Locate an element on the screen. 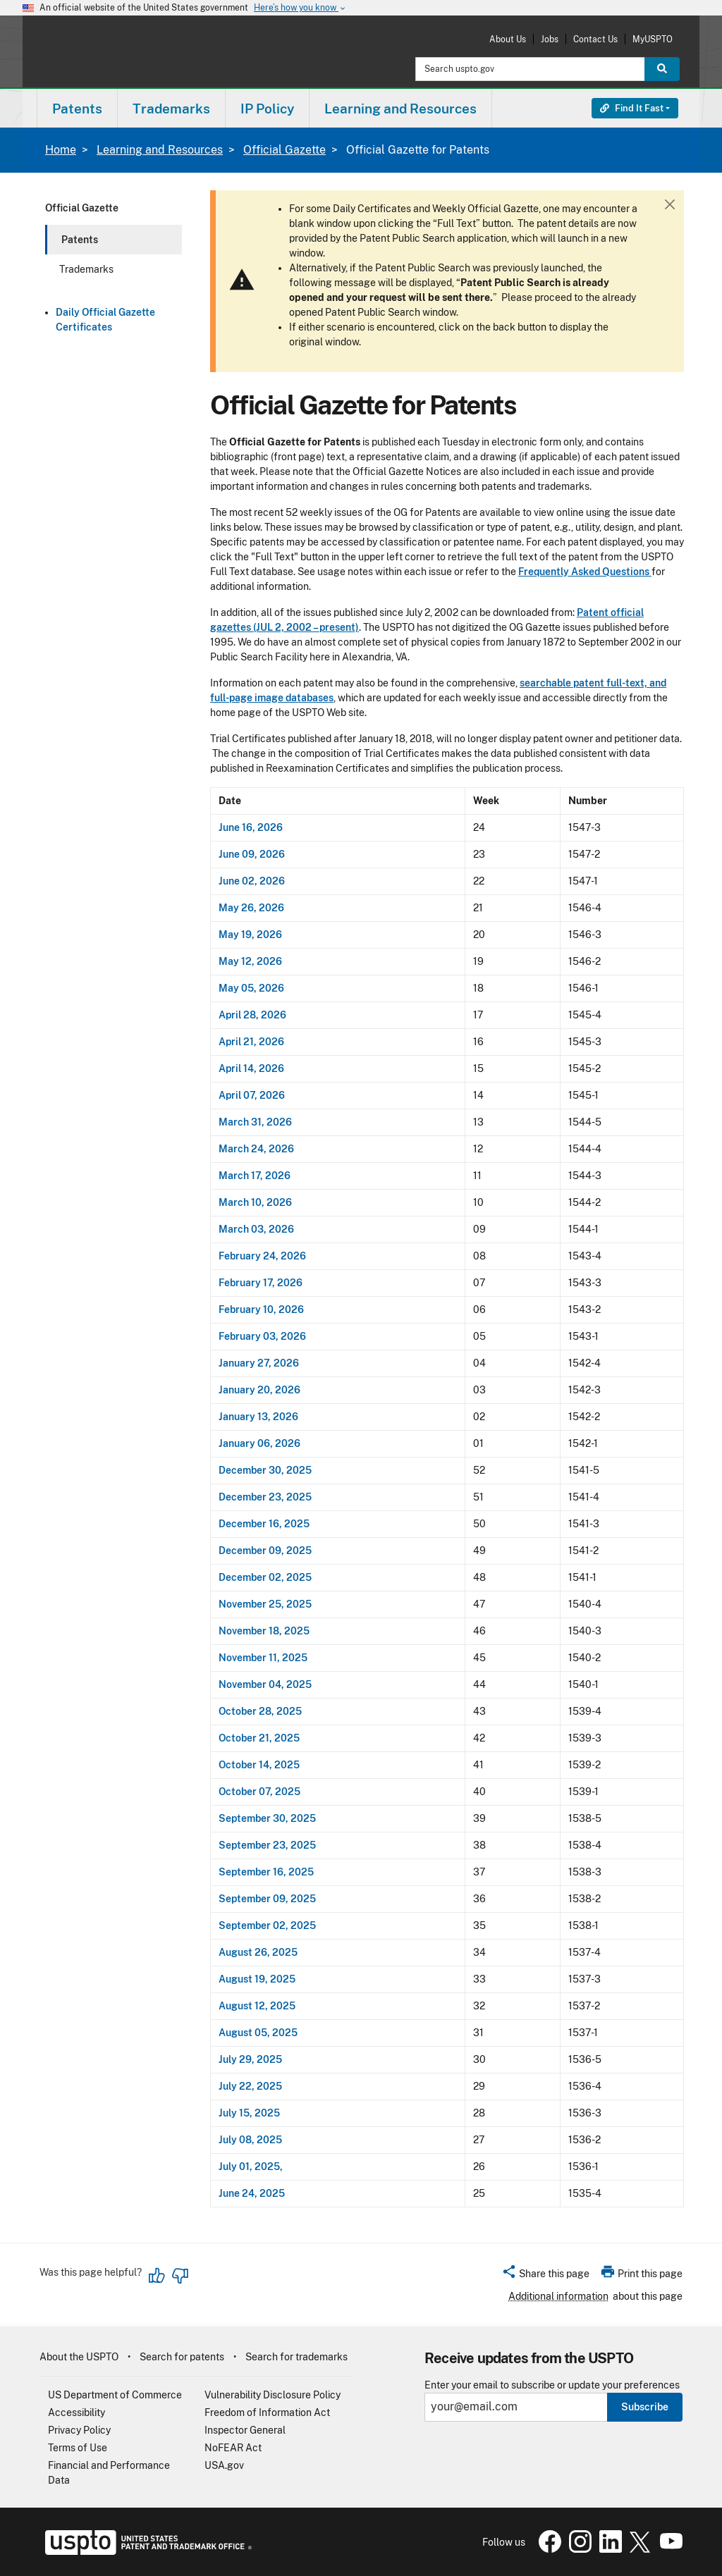 The width and height of the screenshot is (722, 2576). April 07, 2026 is located at coordinates (252, 1095).